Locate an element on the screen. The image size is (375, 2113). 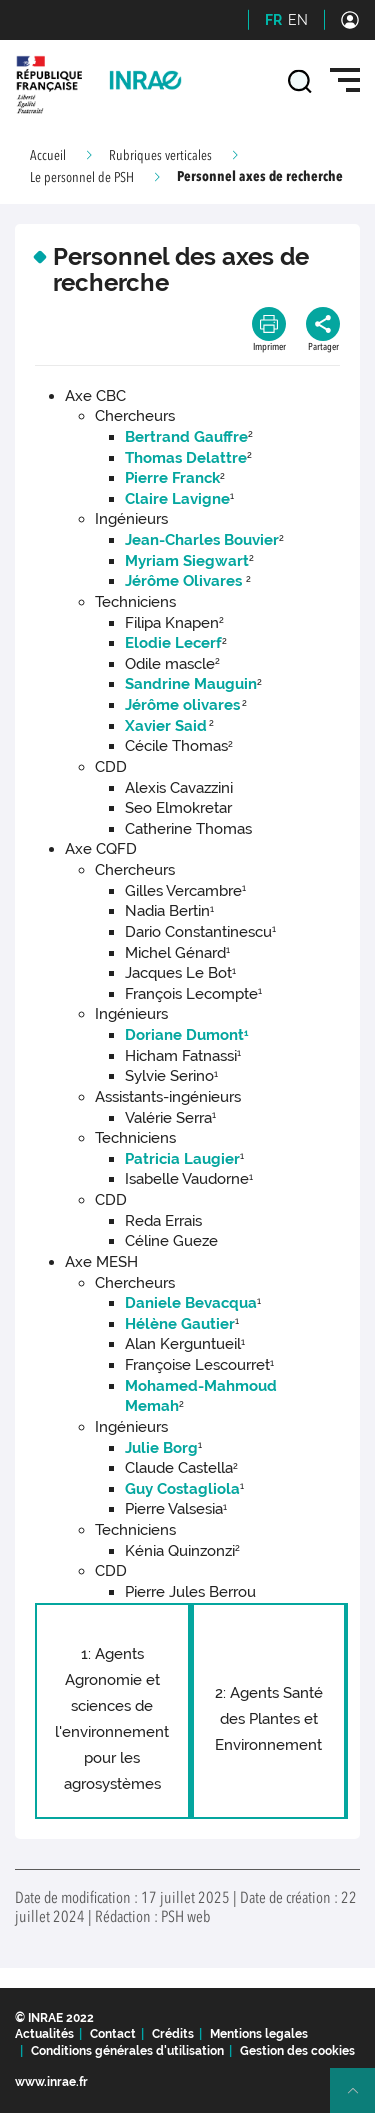
Bertrand Gauffre is located at coordinates (186, 437).